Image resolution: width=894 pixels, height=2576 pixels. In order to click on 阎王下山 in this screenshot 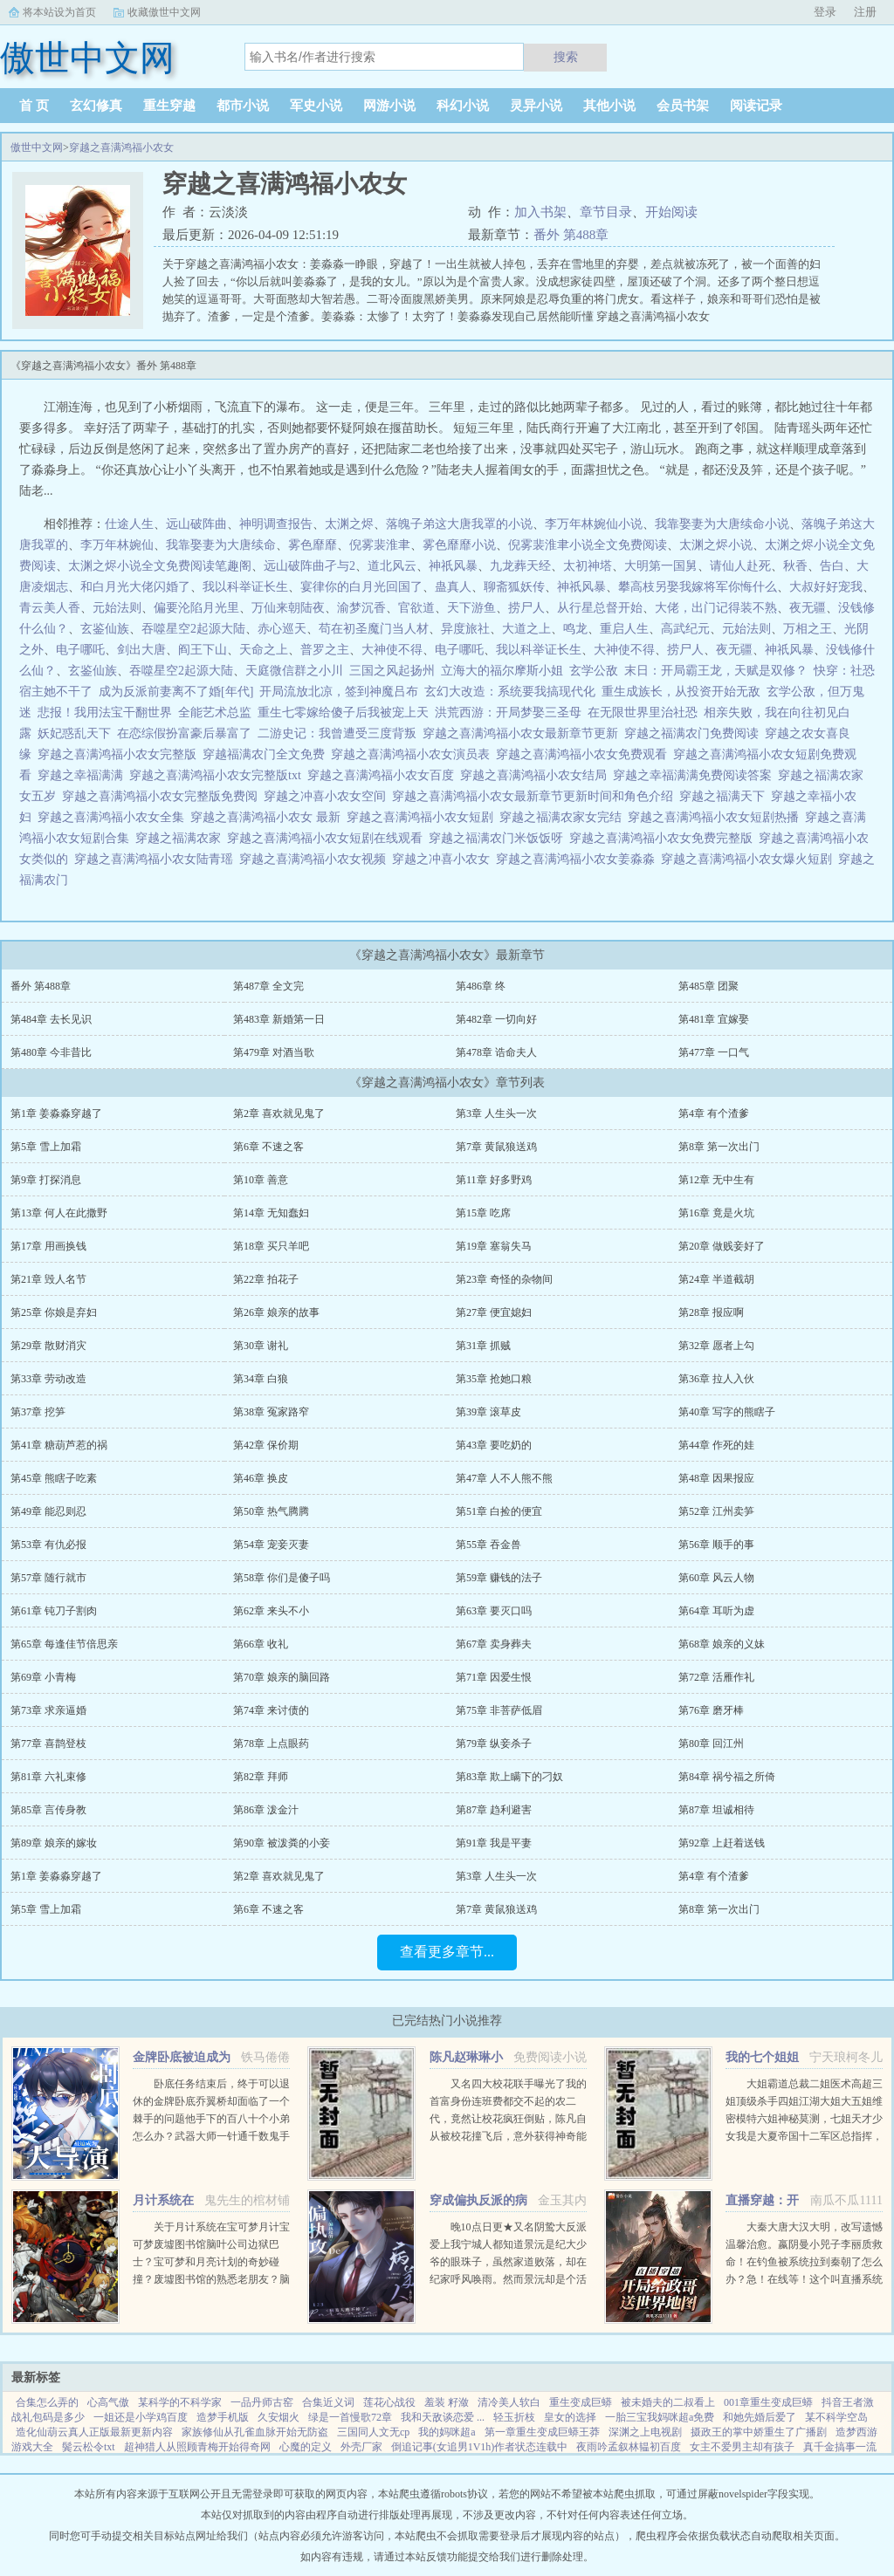, I will do `click(202, 649)`.